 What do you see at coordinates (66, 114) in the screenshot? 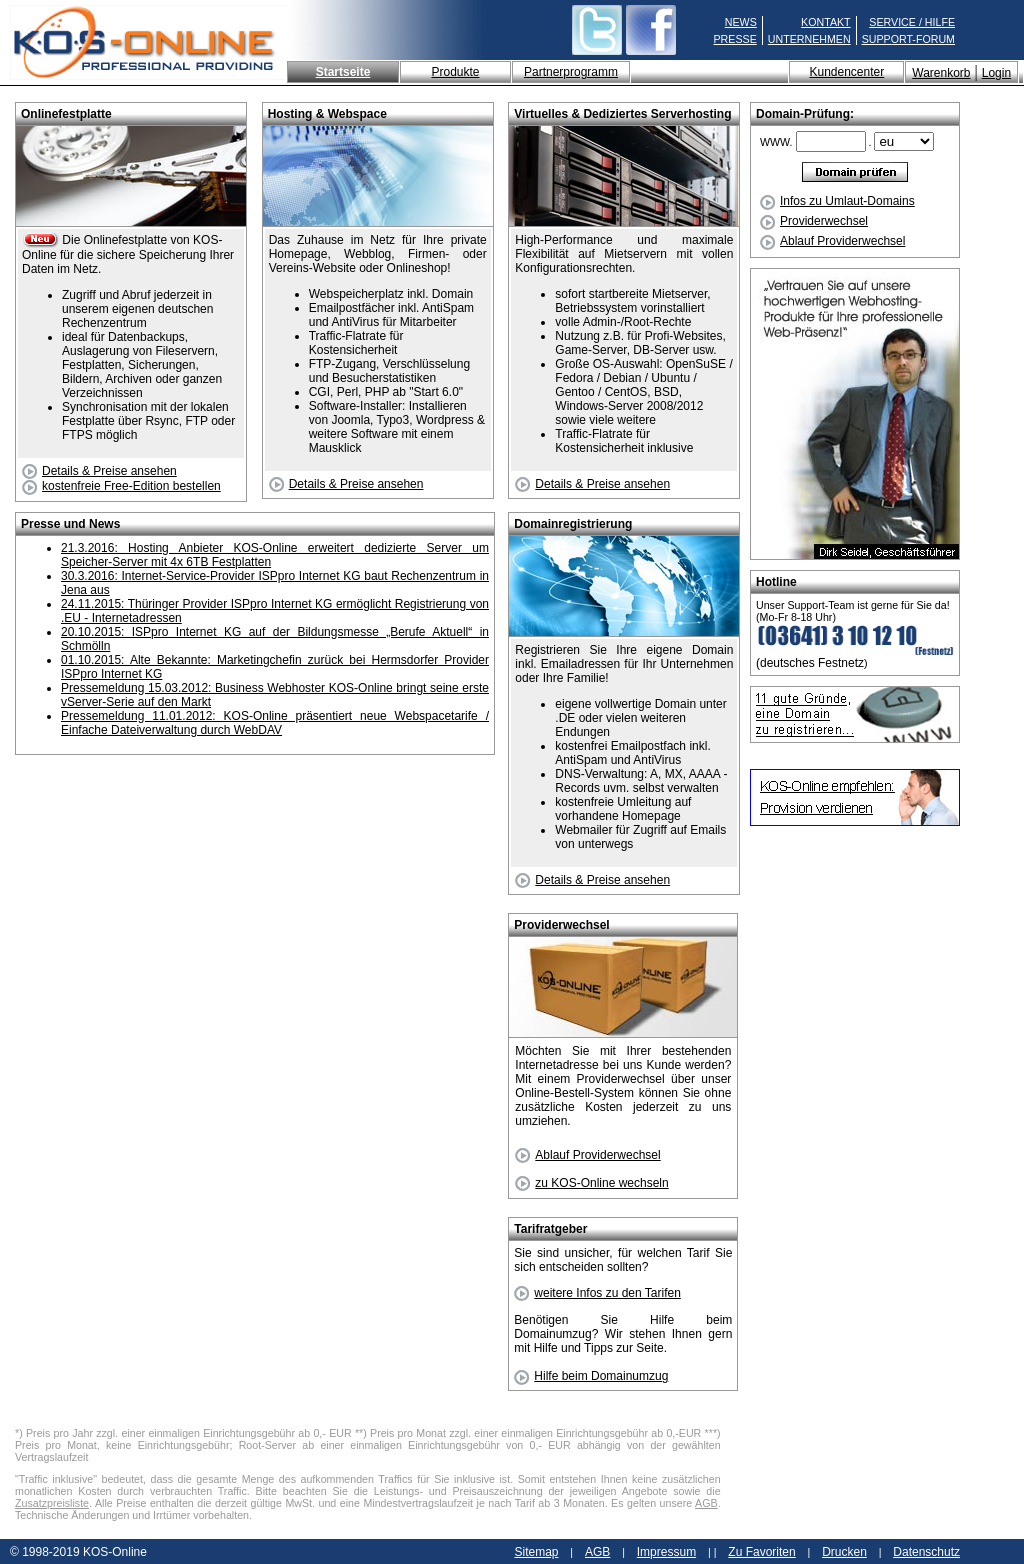
I see `Onlinefestplatte` at bounding box center [66, 114].